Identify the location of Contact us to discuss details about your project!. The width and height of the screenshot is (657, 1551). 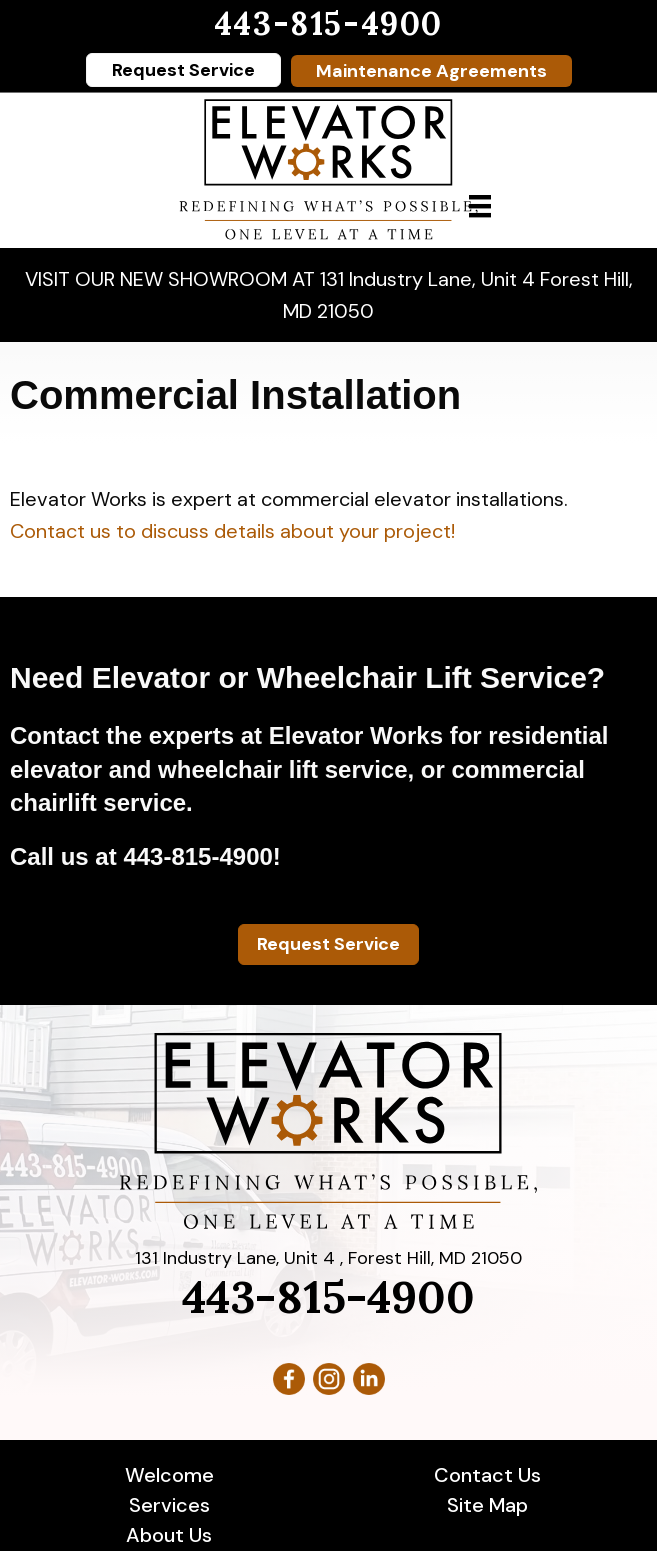
(232, 531).